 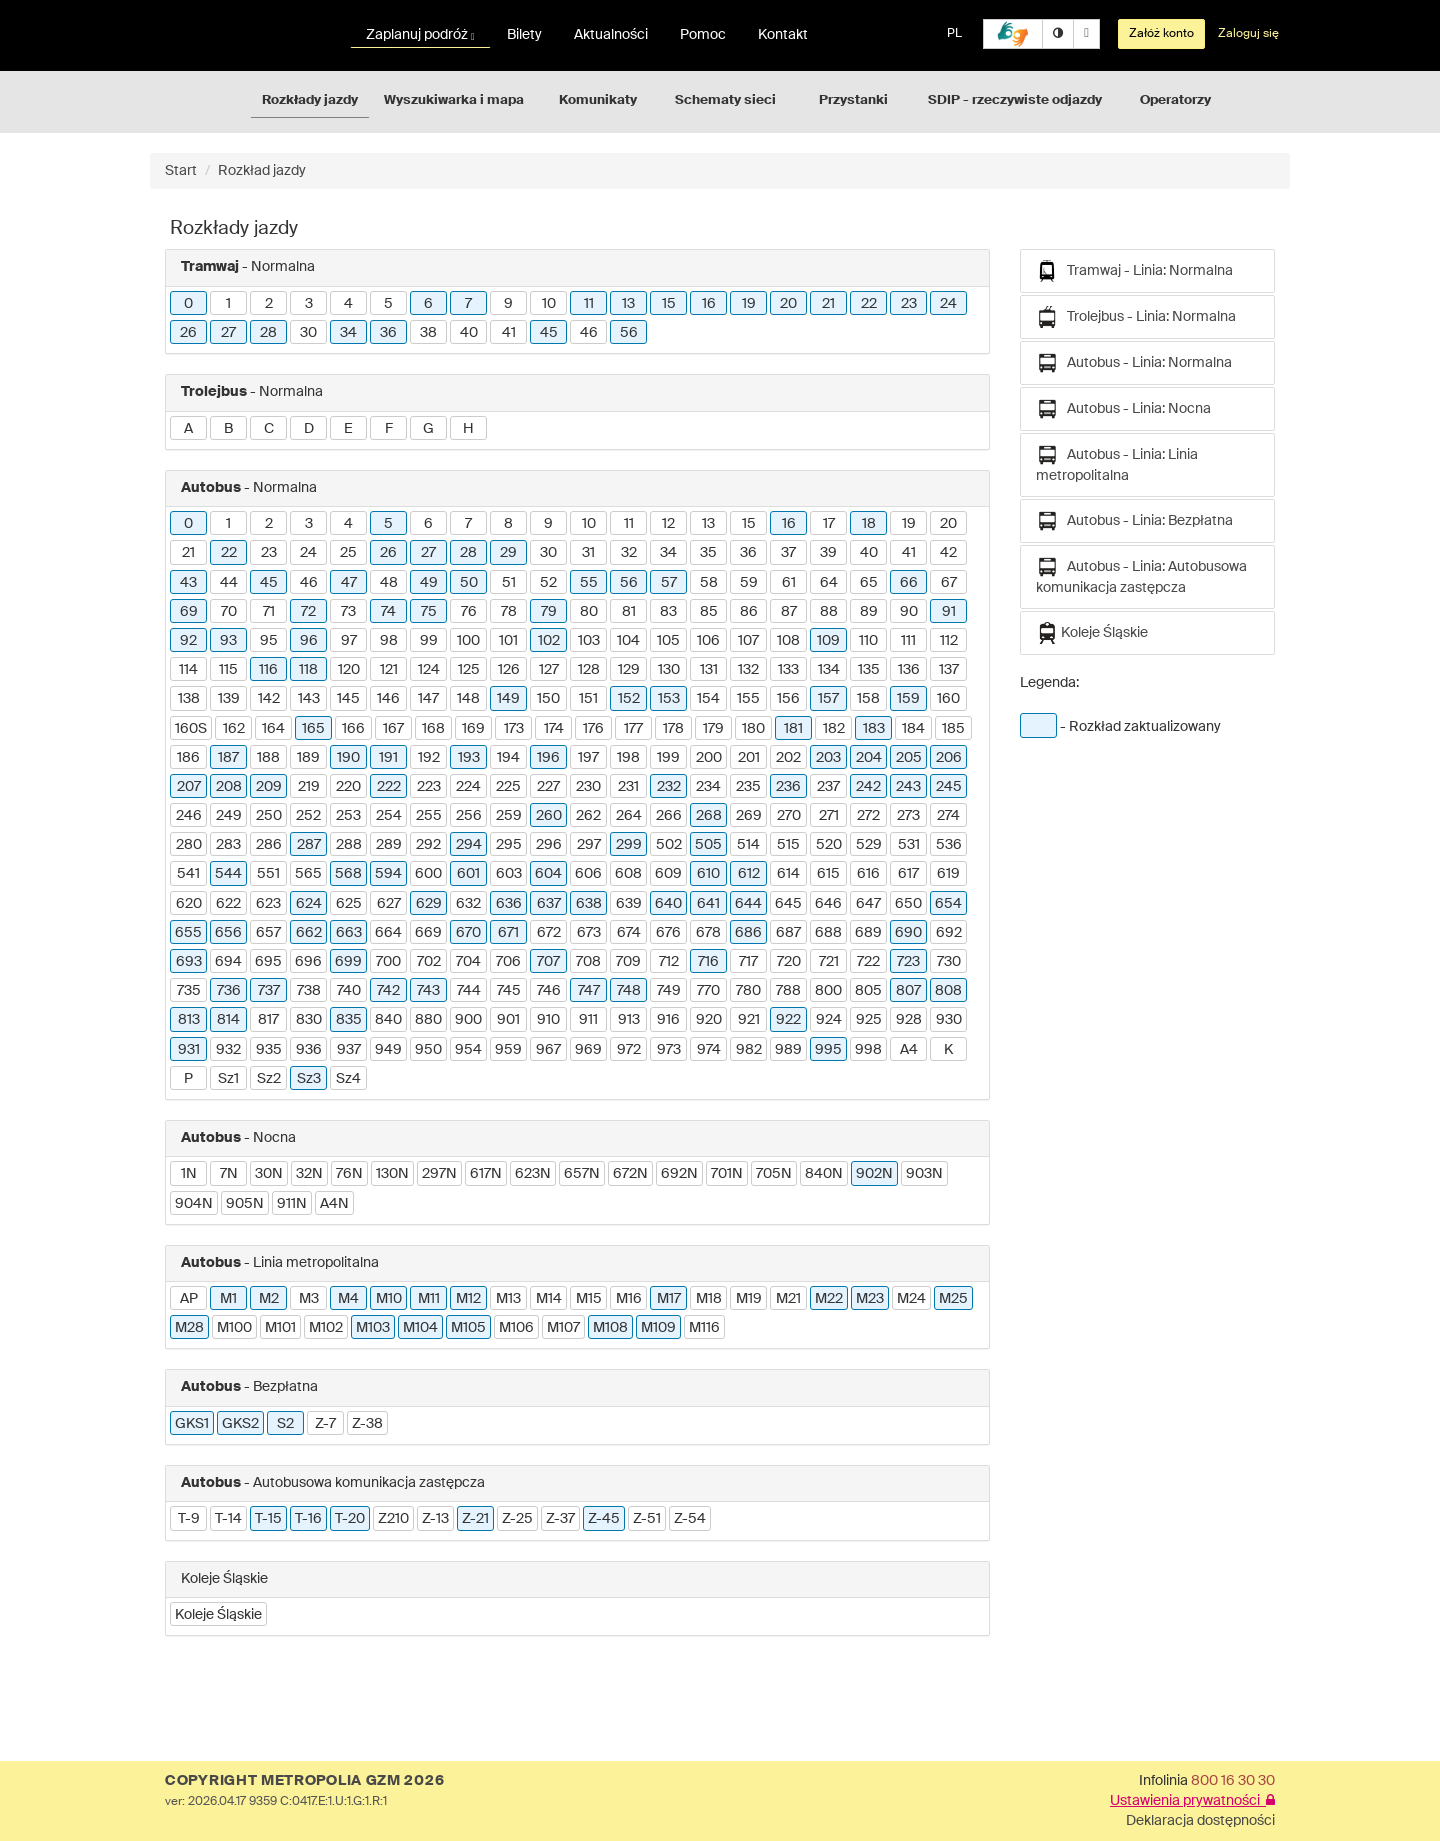 I want to click on 75 [button], so click(x=429, y=612).